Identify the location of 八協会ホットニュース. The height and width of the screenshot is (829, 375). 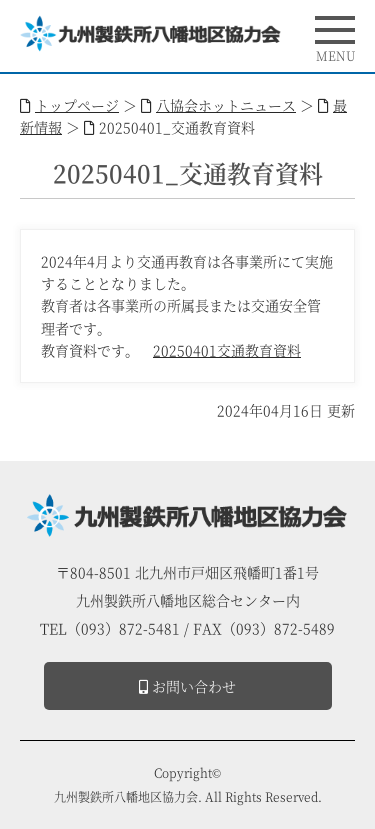
(226, 105).